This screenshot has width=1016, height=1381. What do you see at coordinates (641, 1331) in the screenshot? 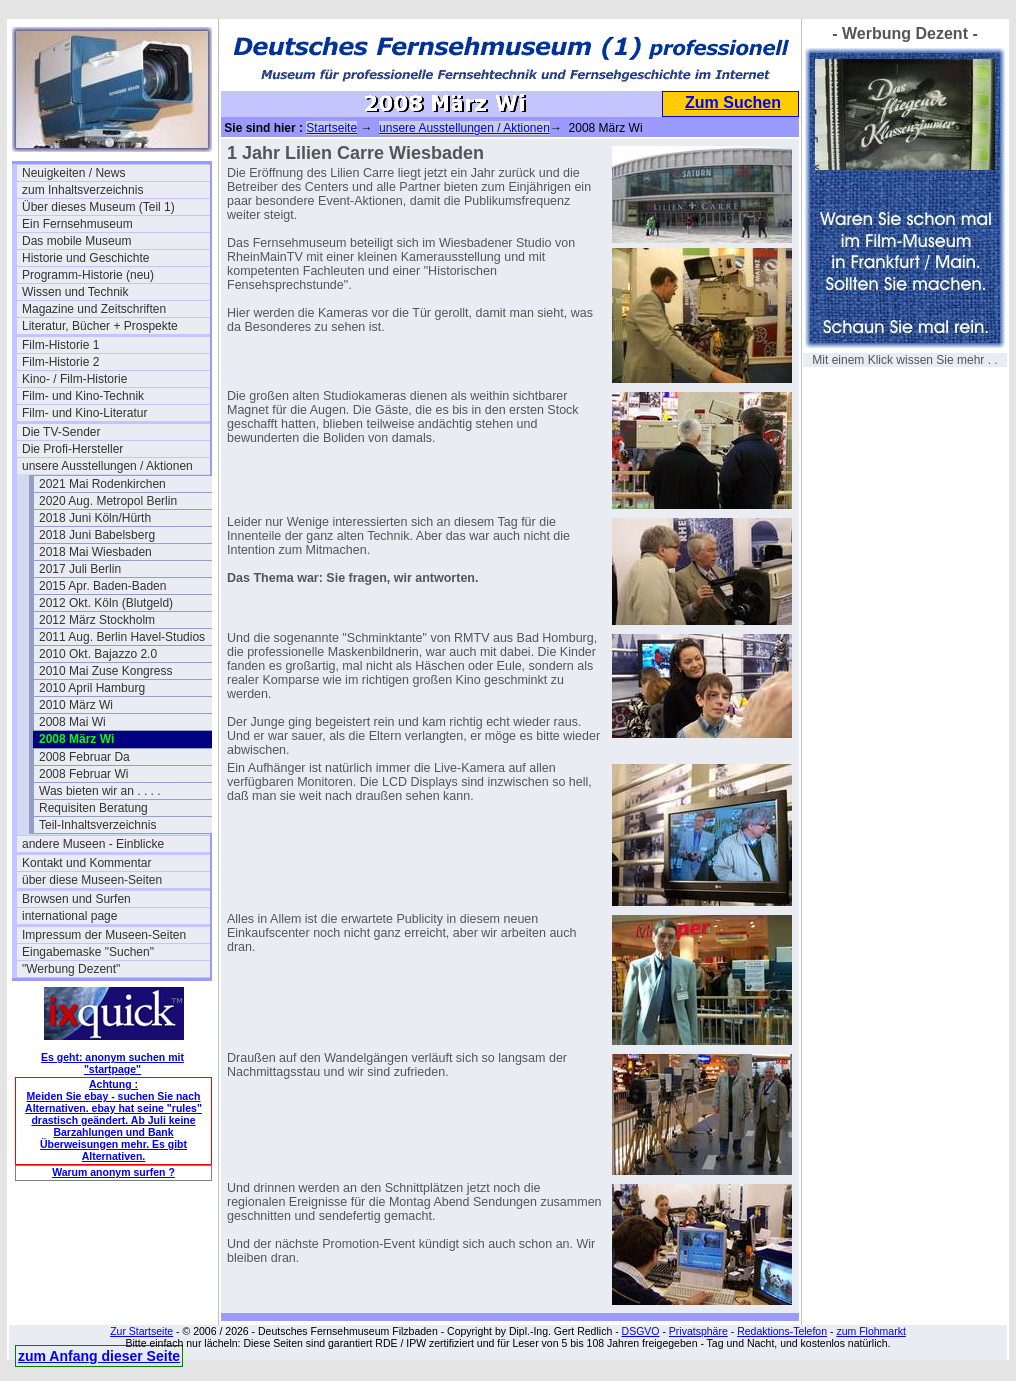
I see `DSGVO` at bounding box center [641, 1331].